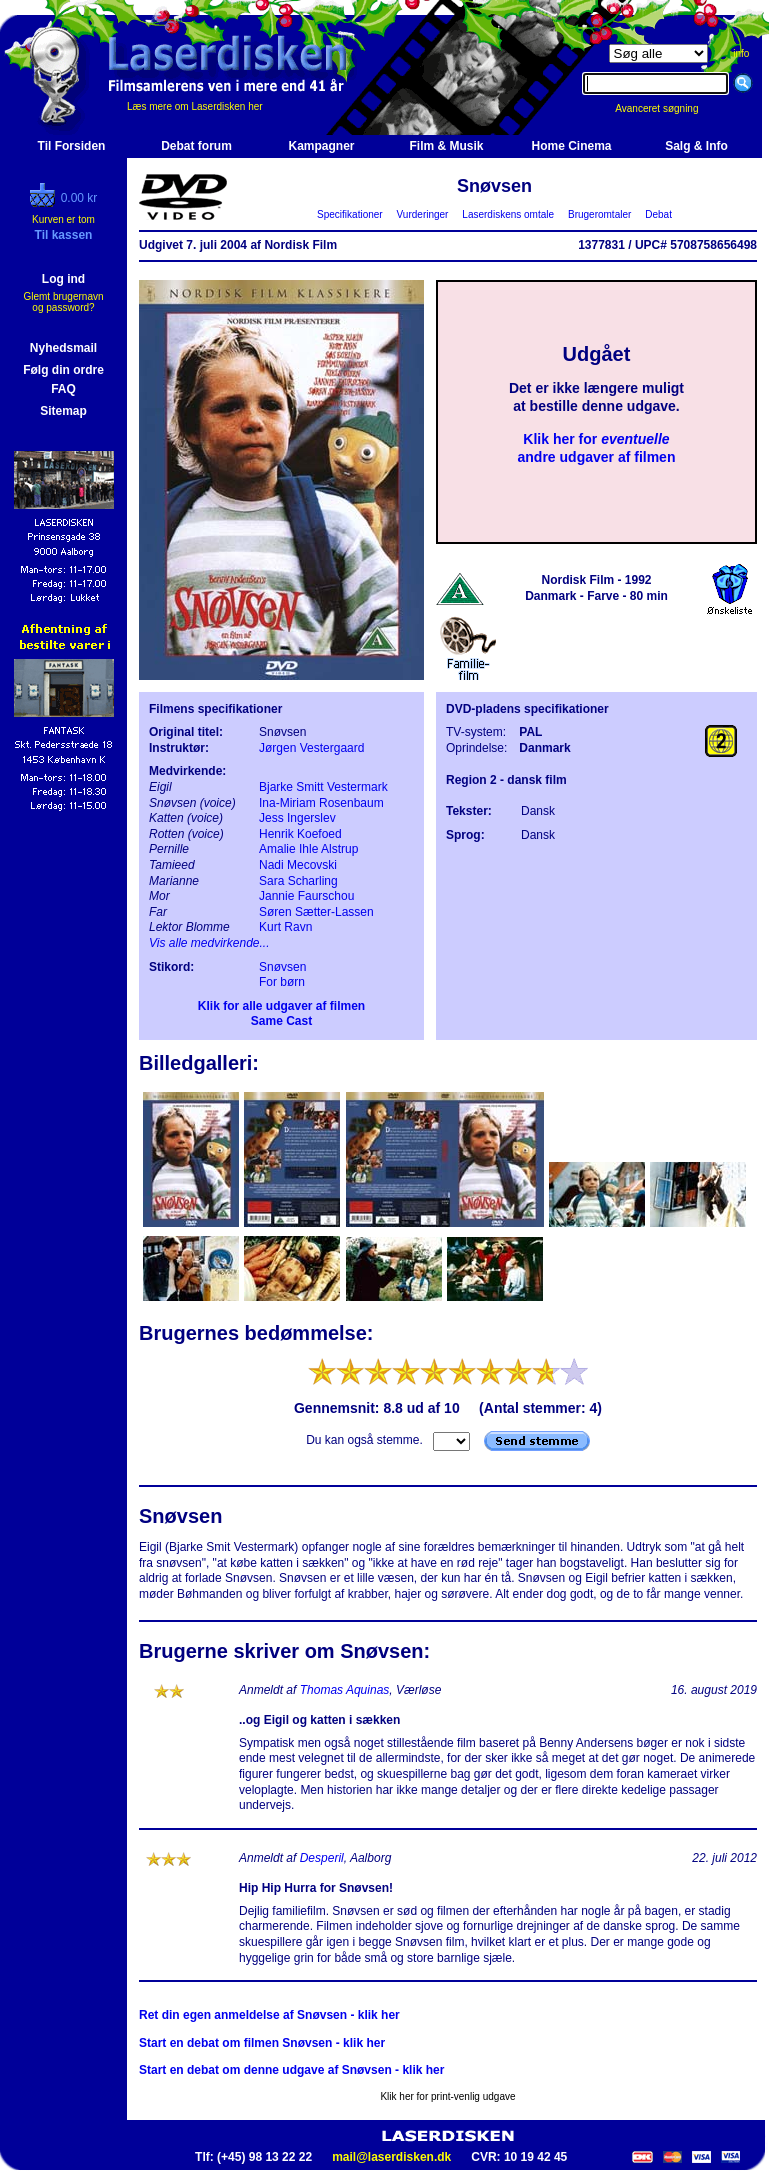 The width and height of the screenshot is (769, 2180). I want to click on Jørgen Vestergaard, so click(311, 748).